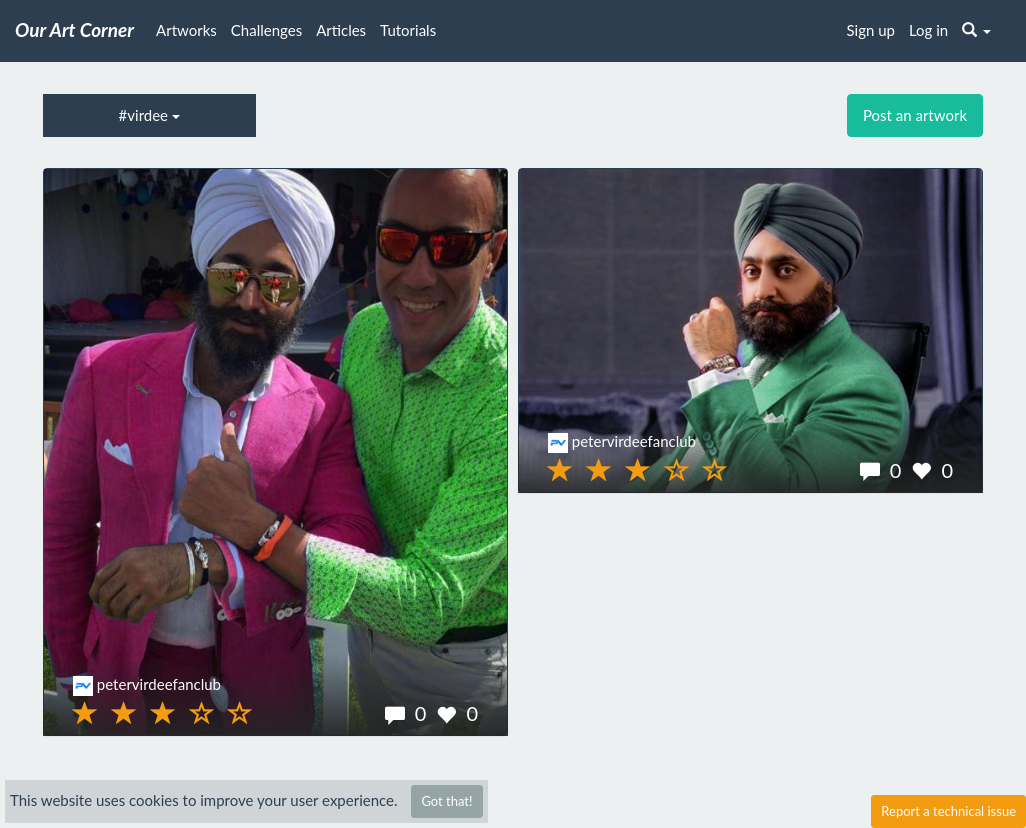 This screenshot has width=1026, height=828. I want to click on #virdee, so click(149, 115).